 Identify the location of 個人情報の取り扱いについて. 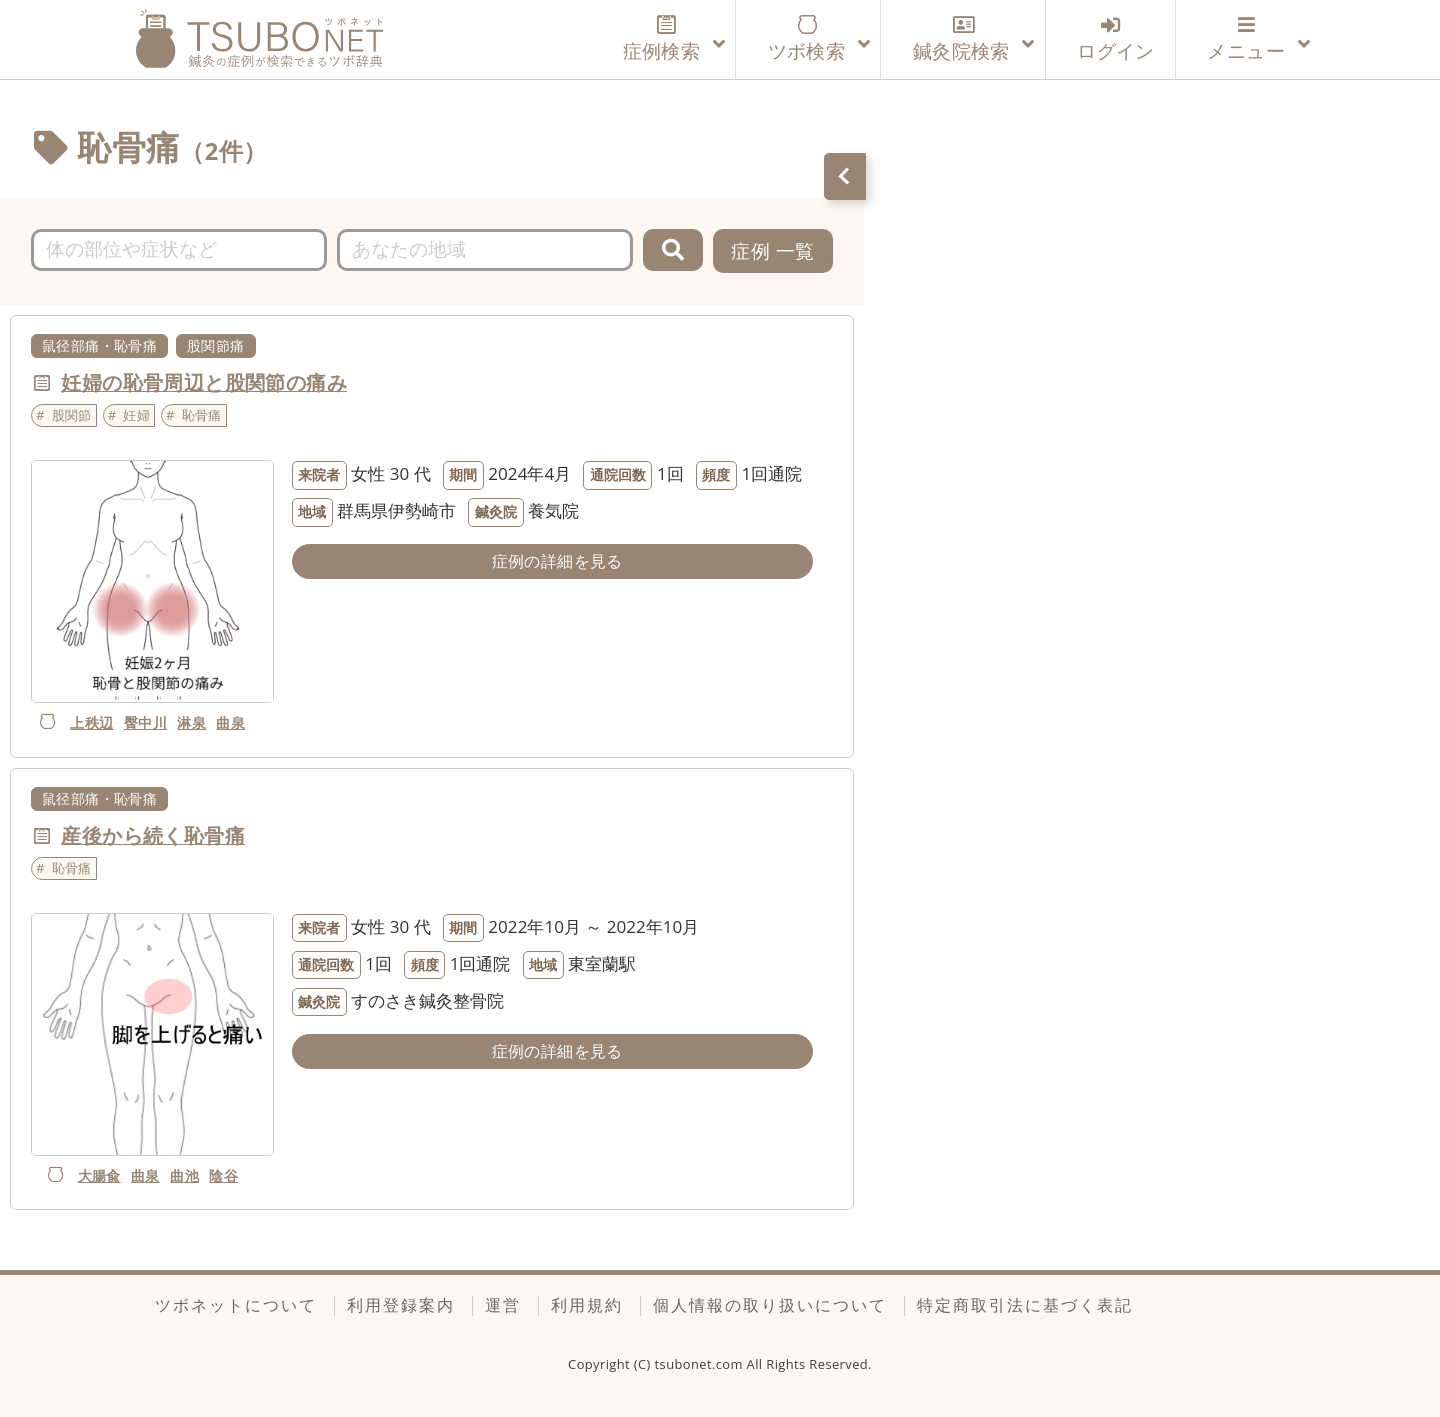
(770, 1305).